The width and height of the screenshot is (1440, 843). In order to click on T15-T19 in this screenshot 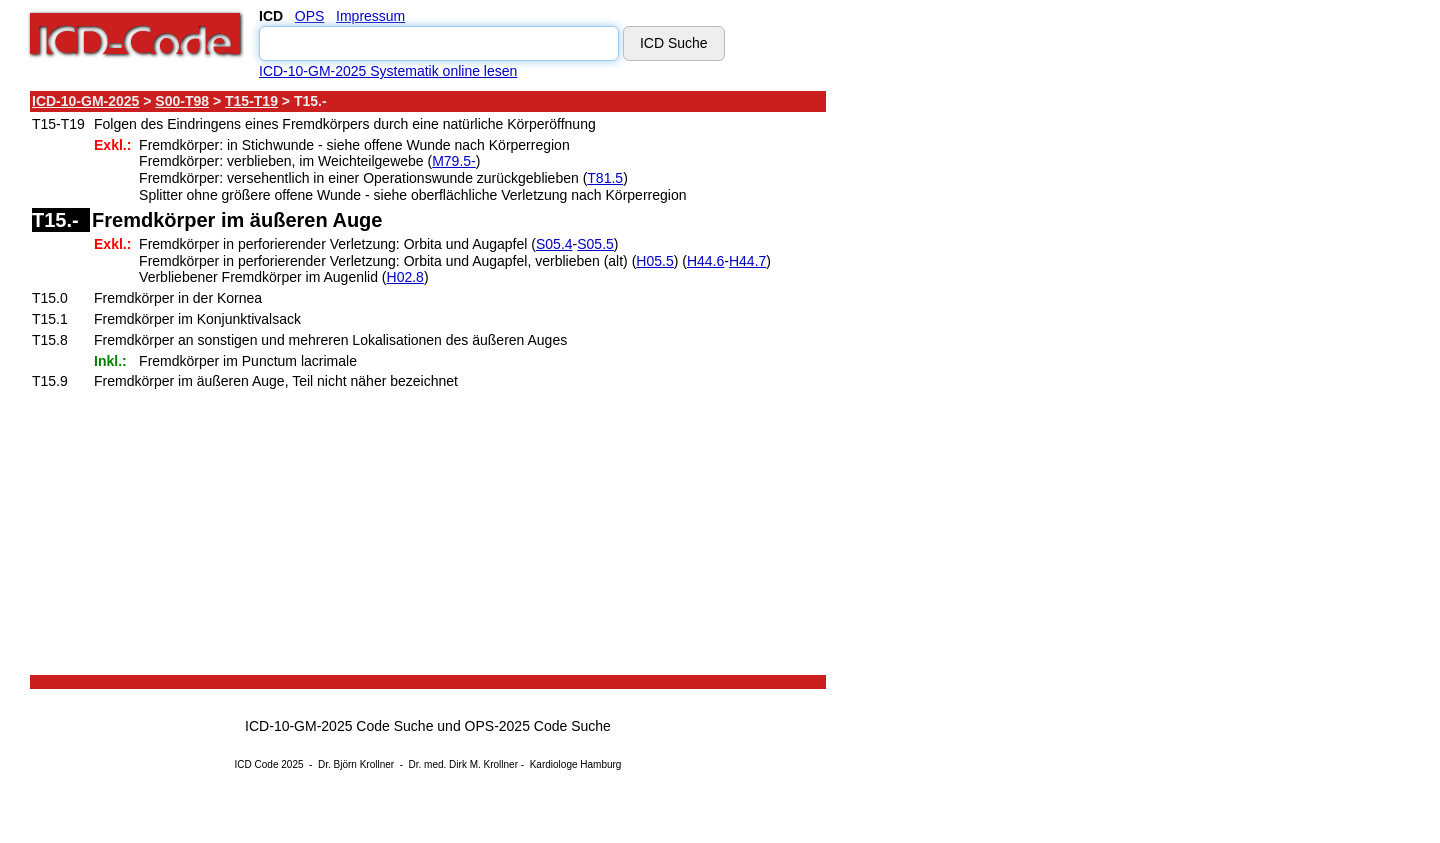, I will do `click(251, 101)`.